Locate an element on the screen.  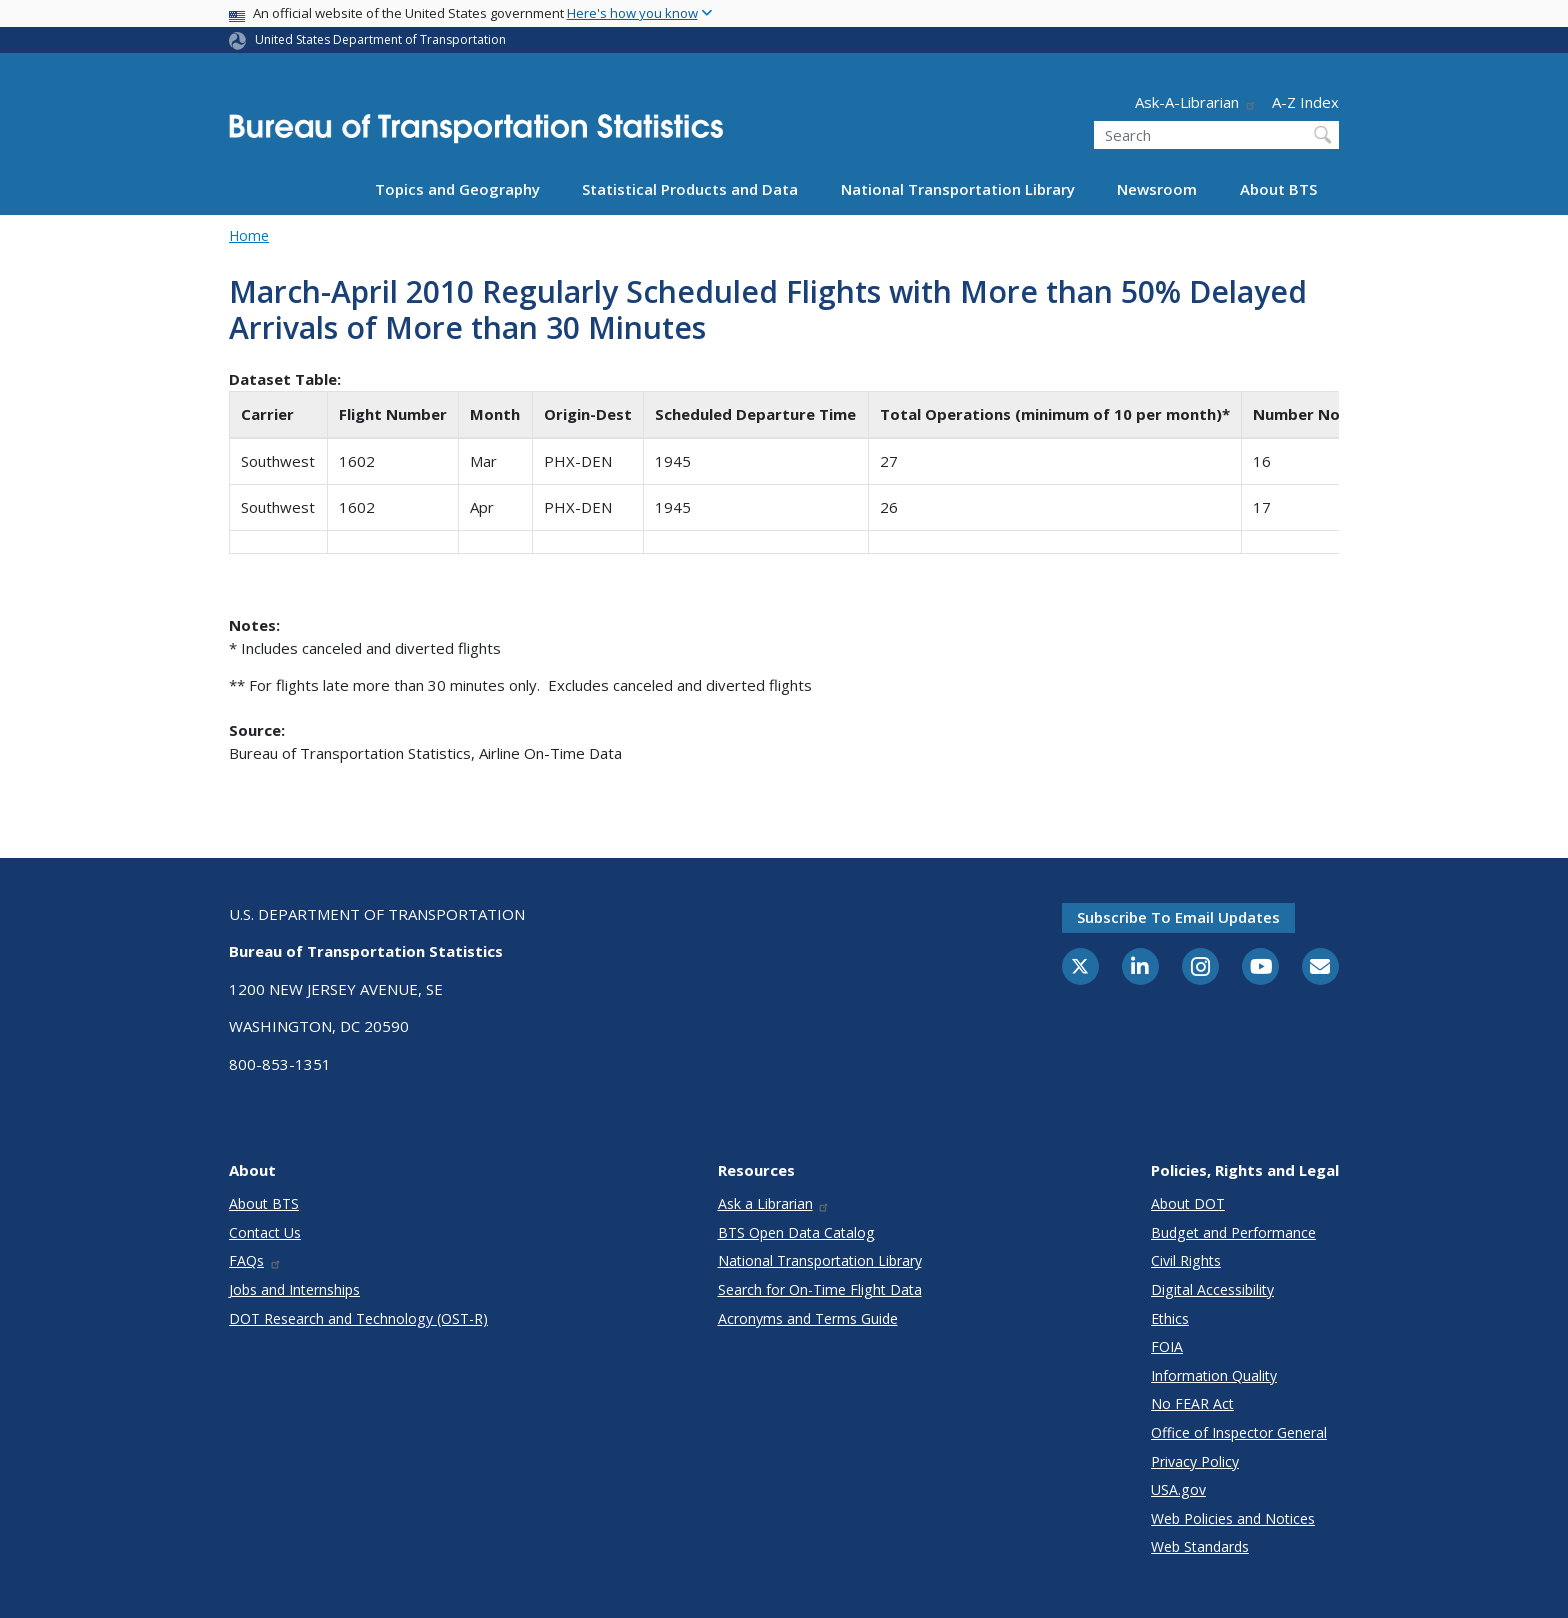
Contact Us is located at coordinates (265, 1232).